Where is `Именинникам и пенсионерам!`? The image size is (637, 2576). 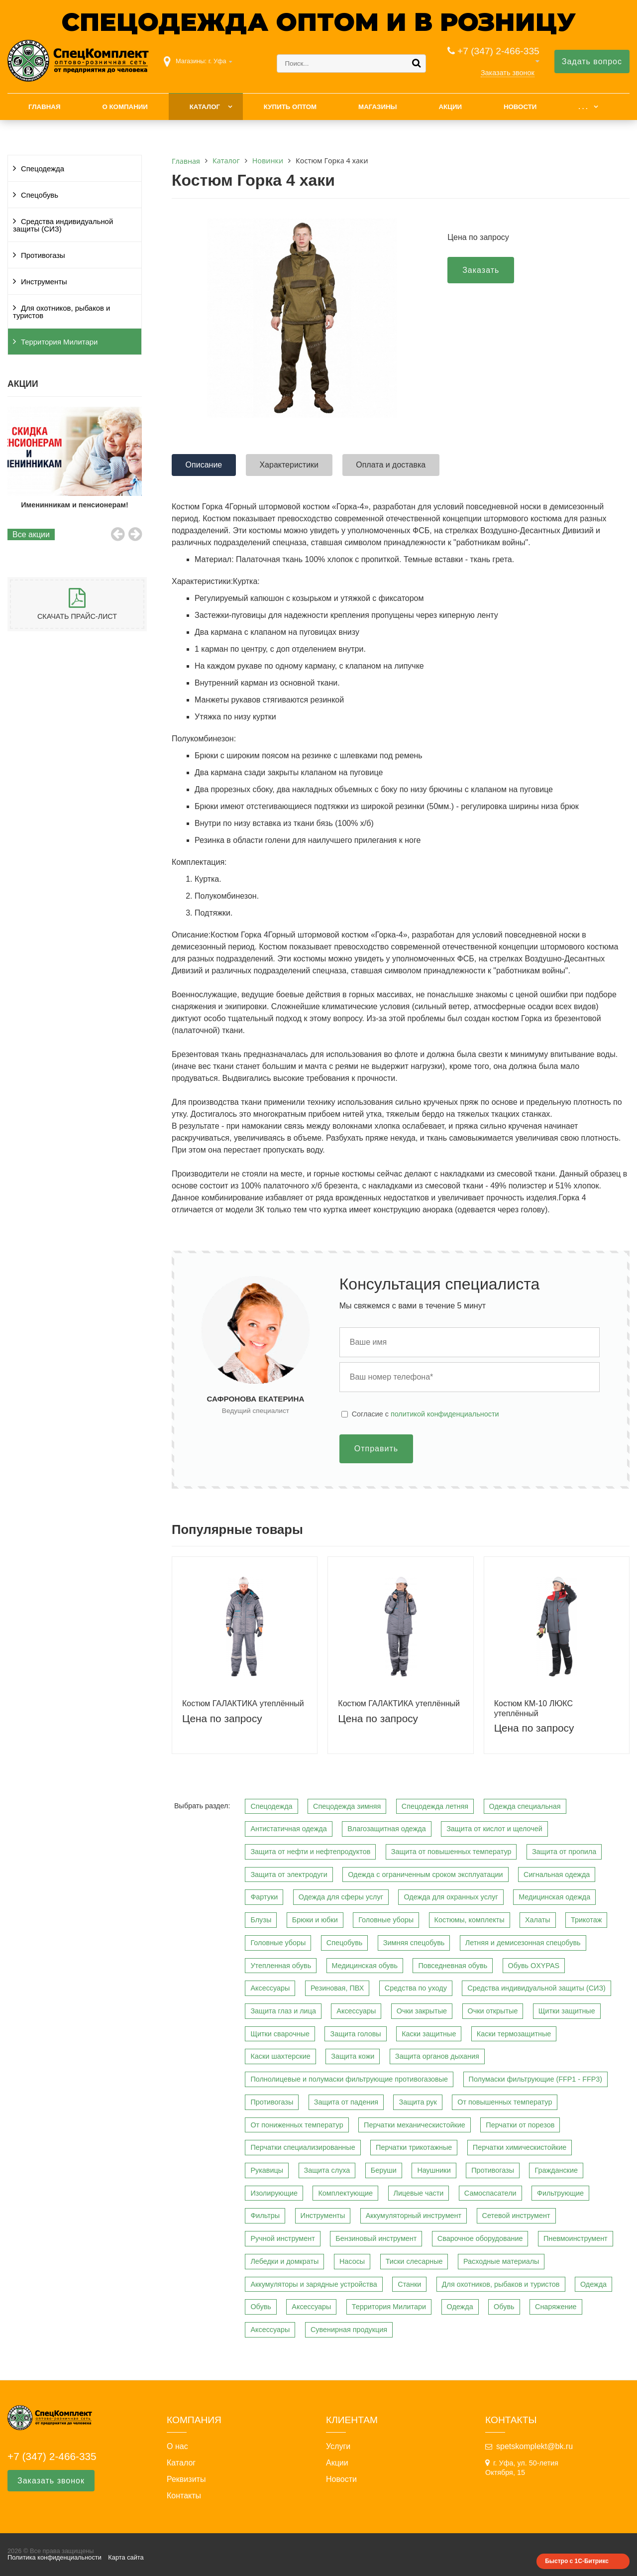
Именинникам и пенсионерам! is located at coordinates (75, 505).